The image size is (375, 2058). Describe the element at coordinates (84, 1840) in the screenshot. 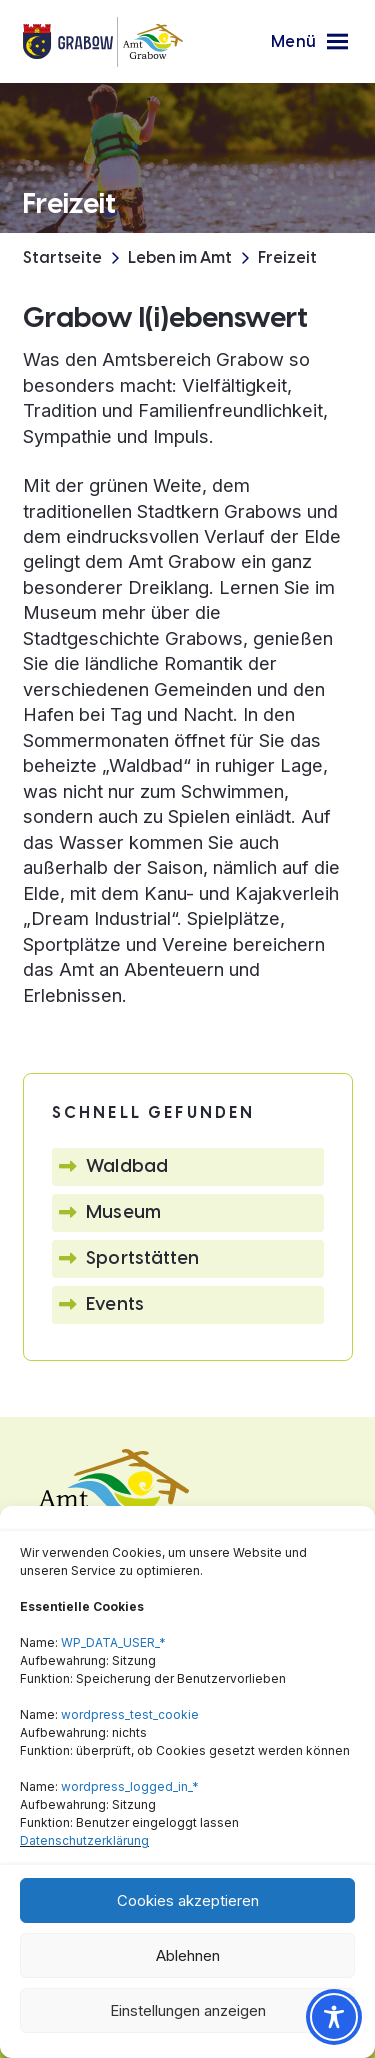

I see `Datenschutzerklärung` at that location.